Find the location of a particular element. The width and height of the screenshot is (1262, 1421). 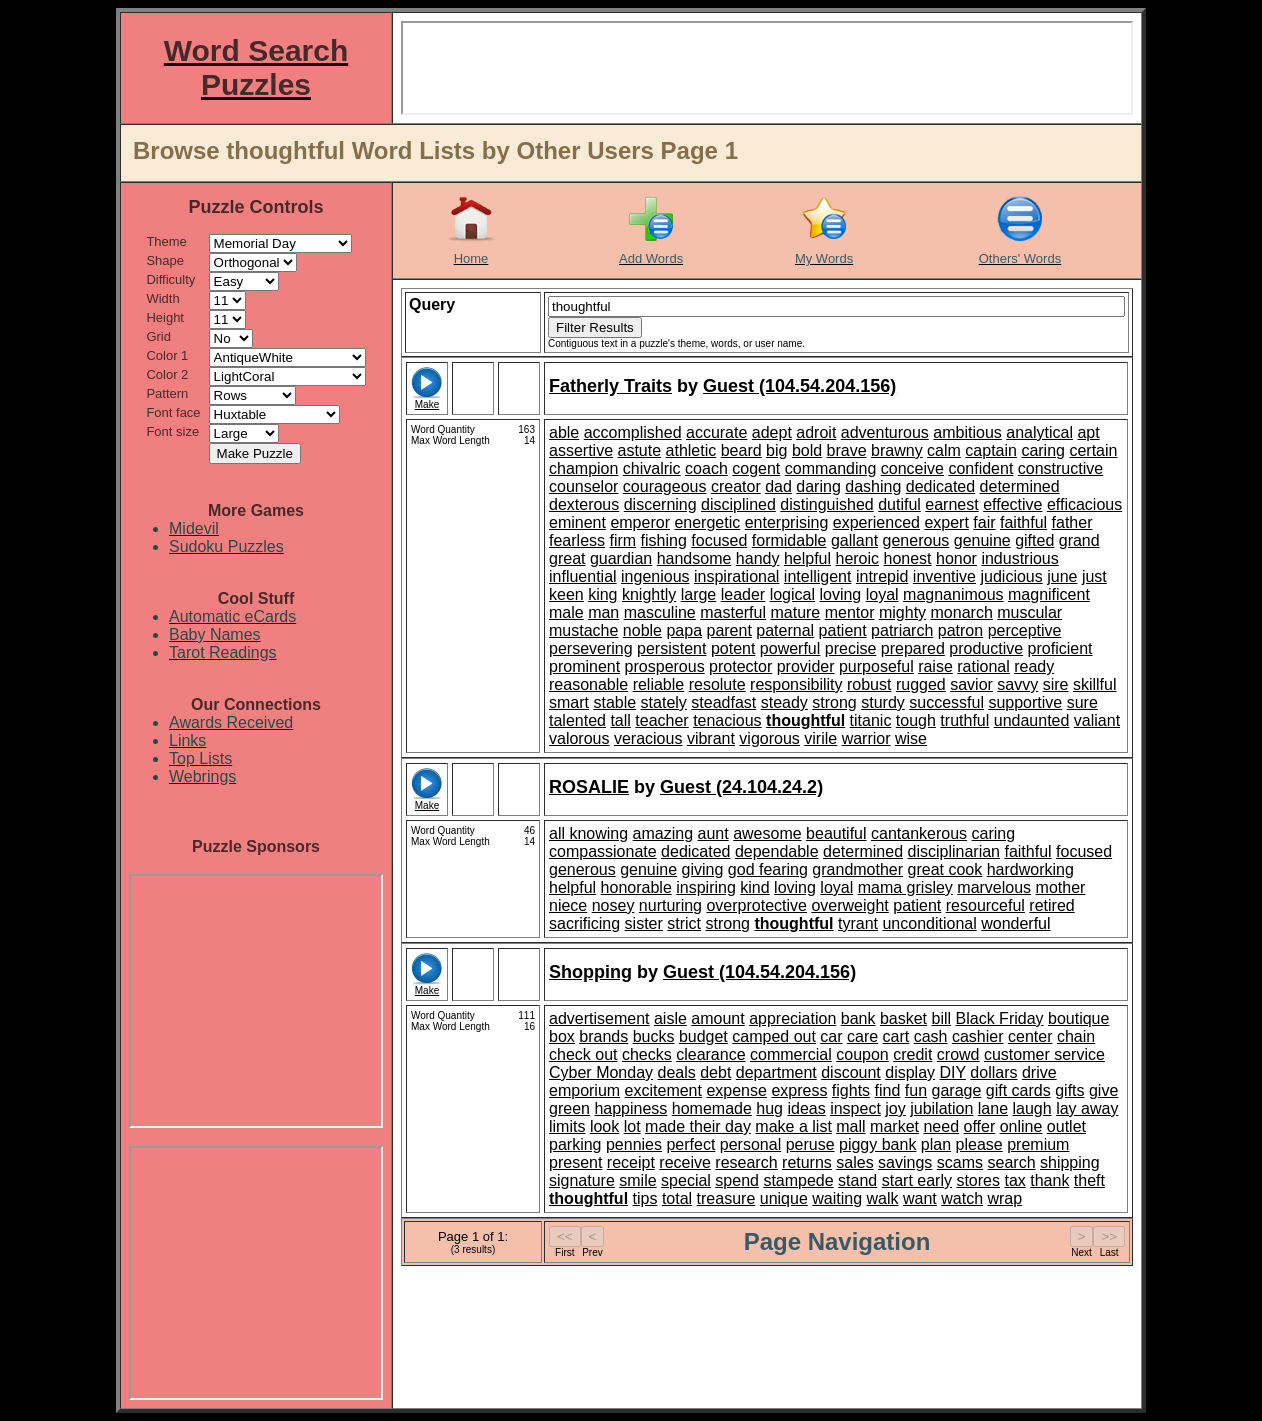

ready is located at coordinates (1034, 666).